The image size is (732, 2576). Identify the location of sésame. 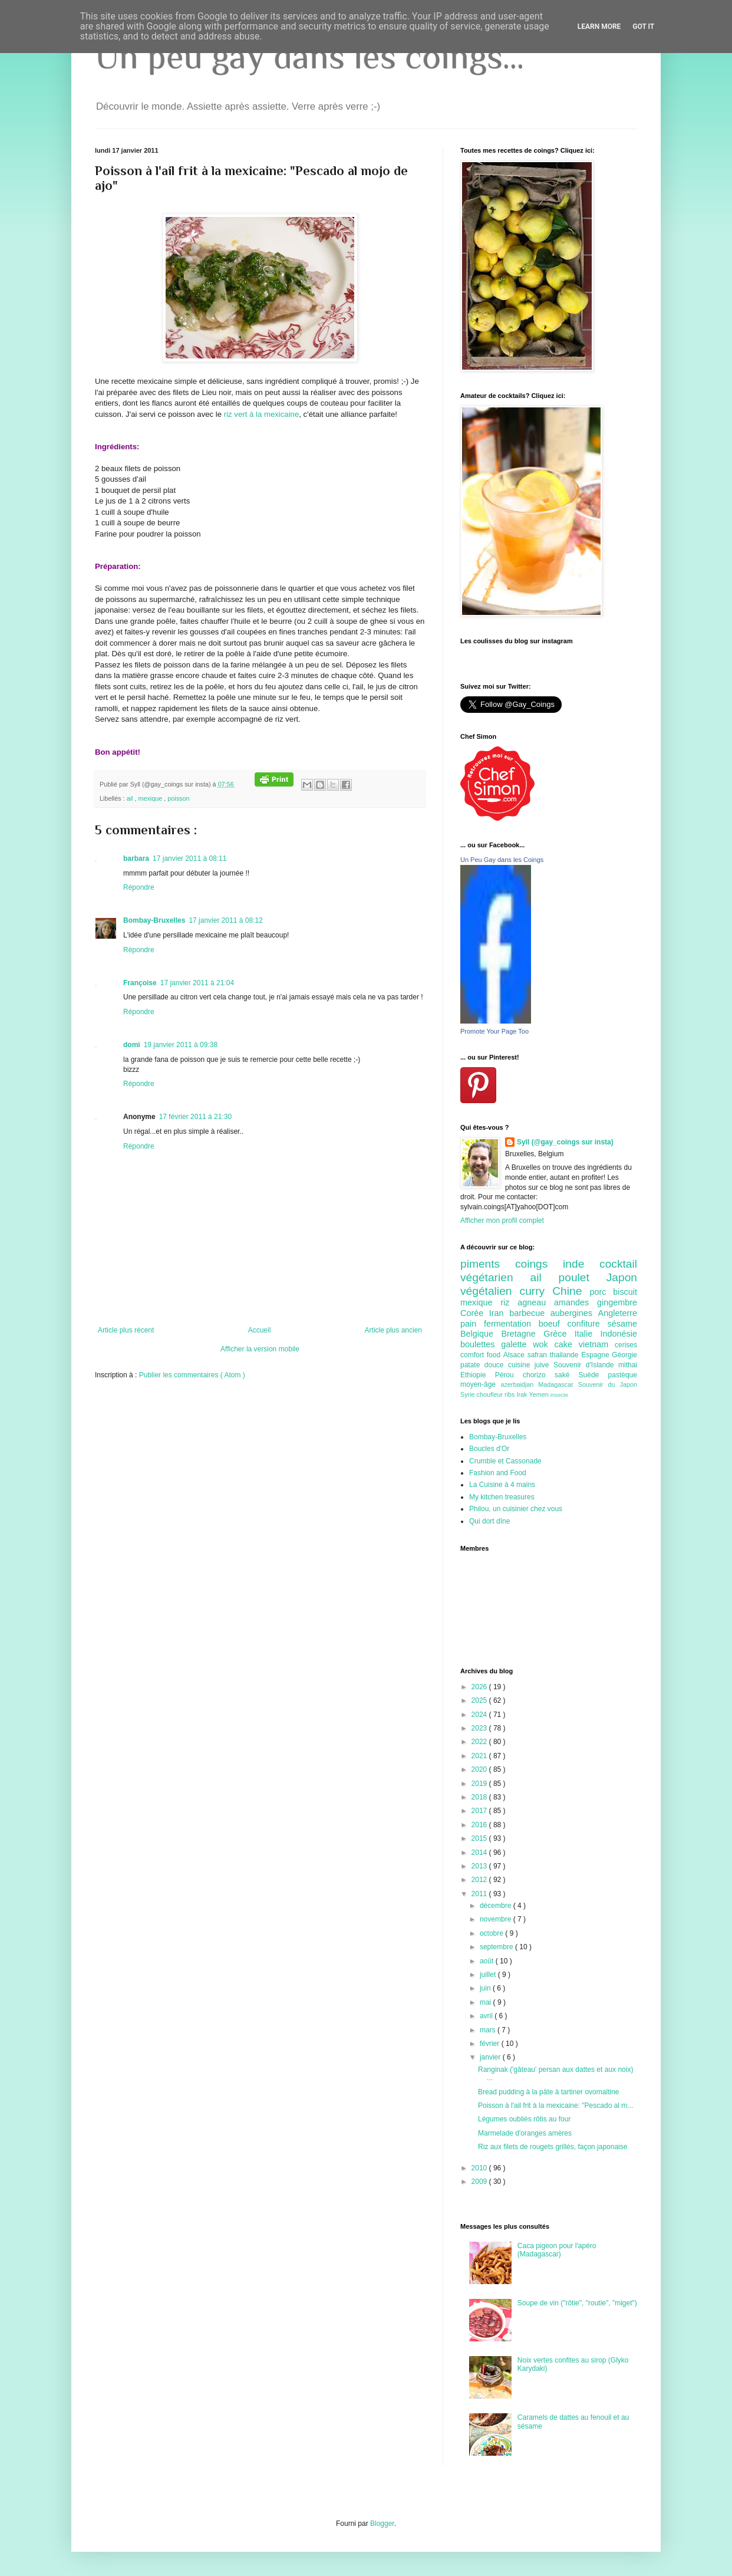
(622, 1323).